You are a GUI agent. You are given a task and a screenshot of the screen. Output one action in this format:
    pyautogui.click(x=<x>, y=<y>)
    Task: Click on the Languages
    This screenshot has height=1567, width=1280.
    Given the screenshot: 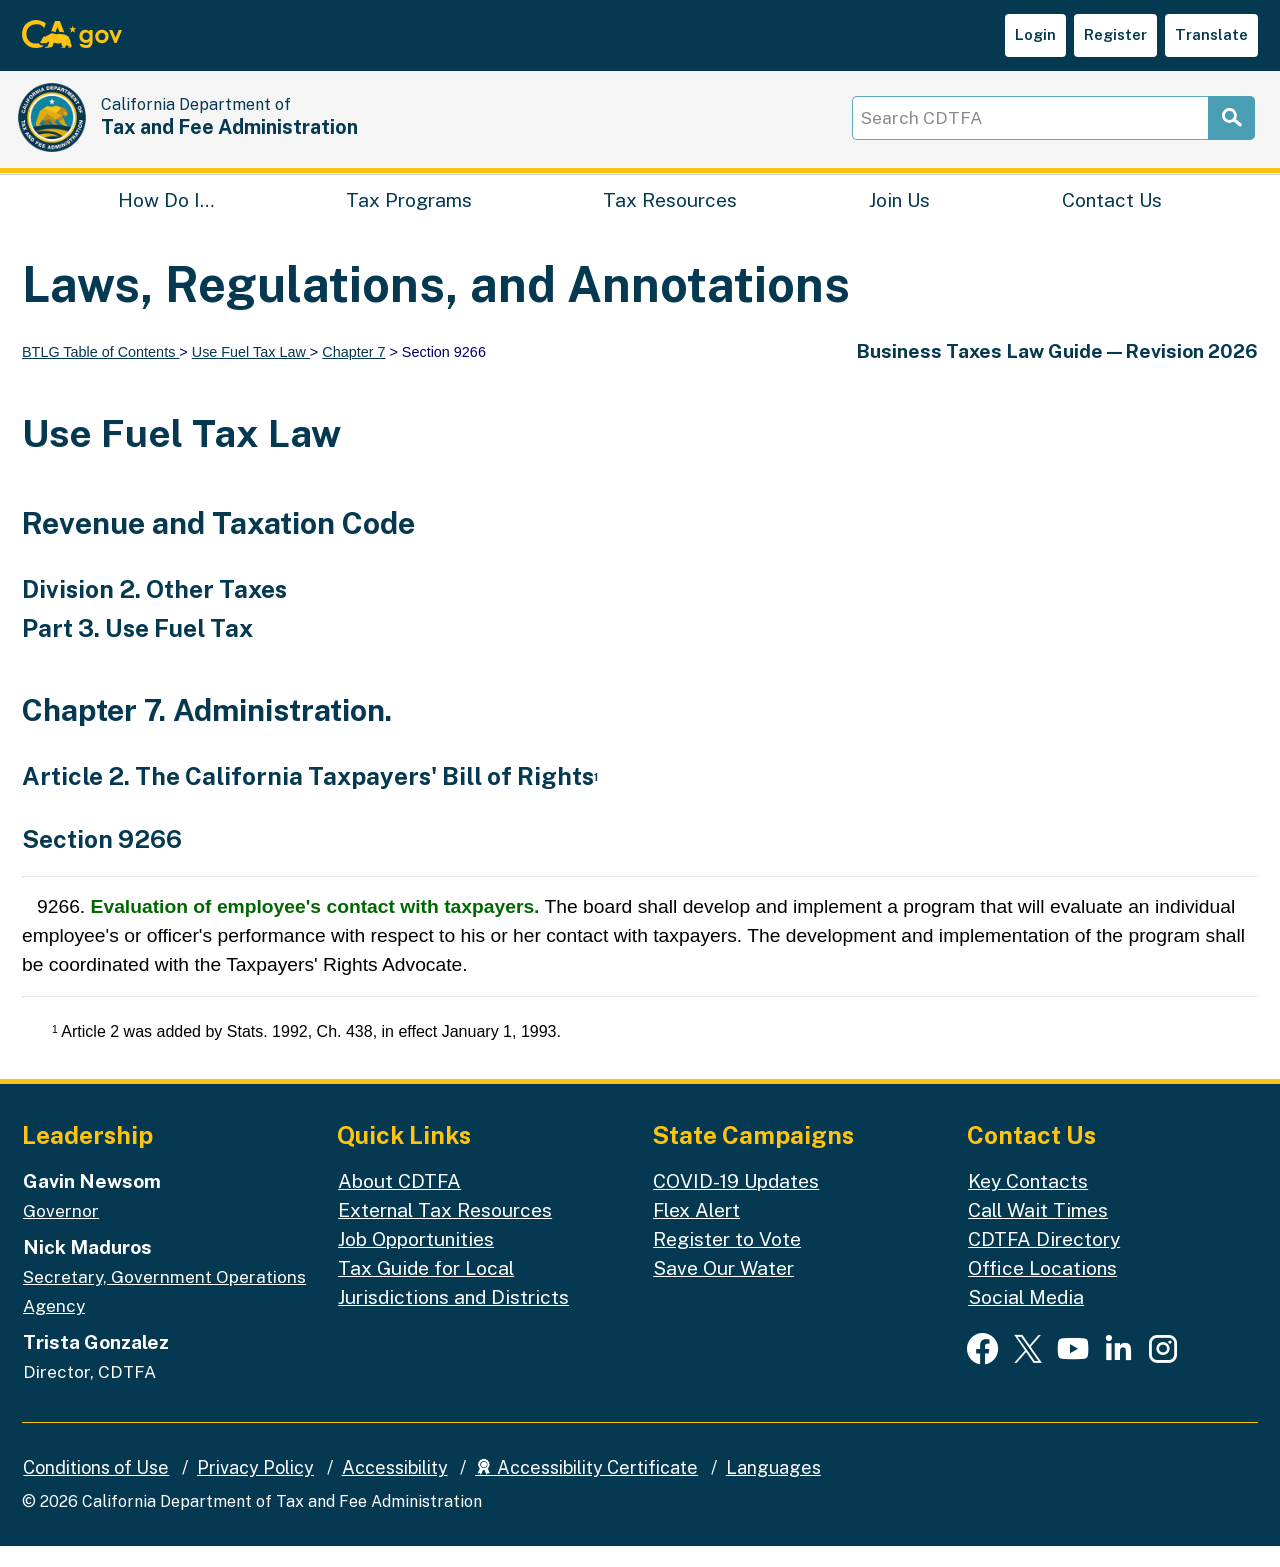 What is the action you would take?
    pyautogui.click(x=773, y=1487)
    